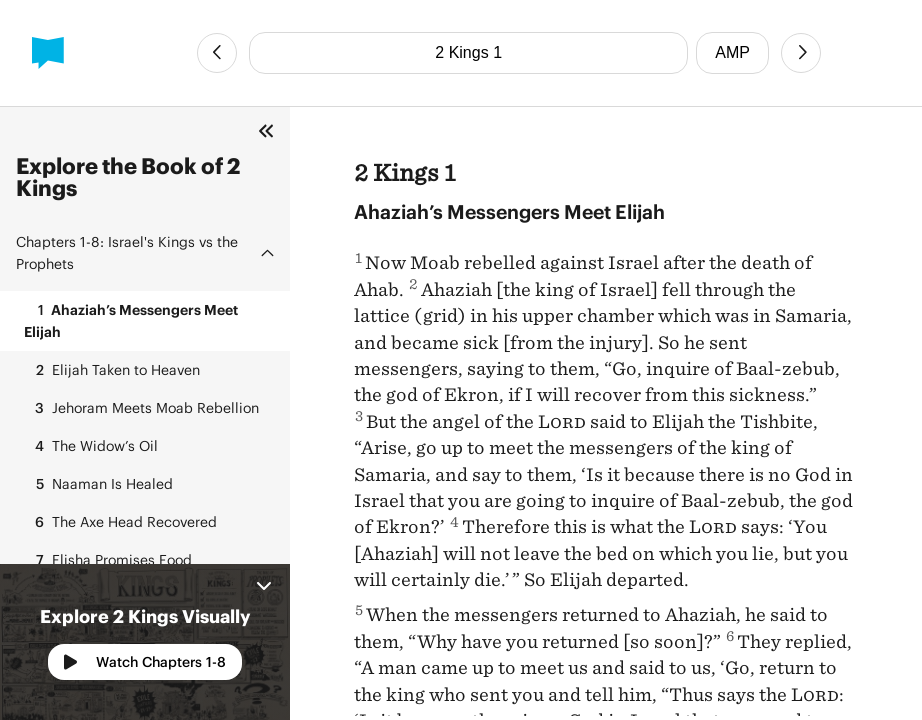  What do you see at coordinates (108, 560) in the screenshot?
I see `Elisha Promises Food` at bounding box center [108, 560].